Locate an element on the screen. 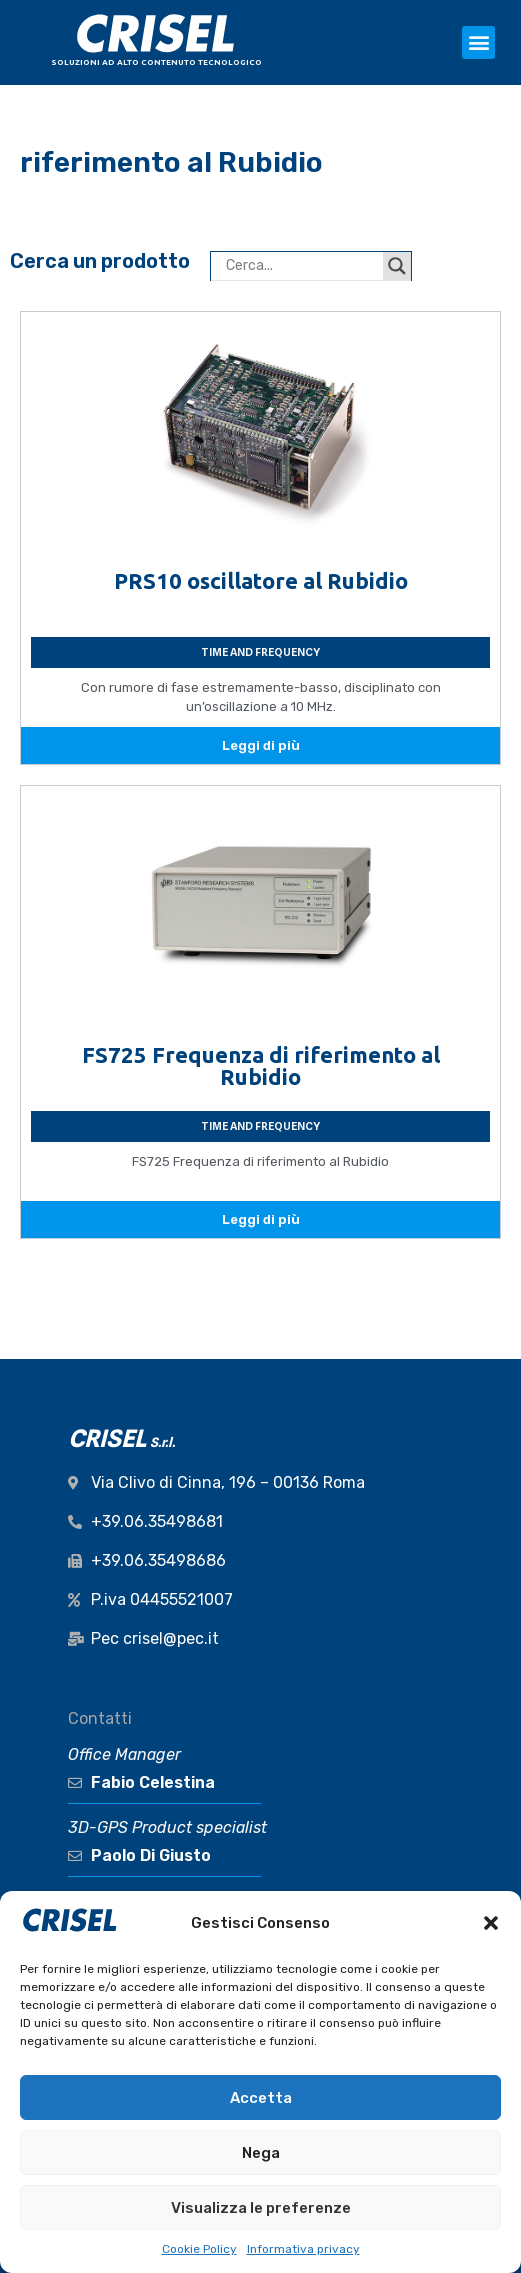 The width and height of the screenshot is (521, 2273). Accetta is located at coordinates (261, 2098).